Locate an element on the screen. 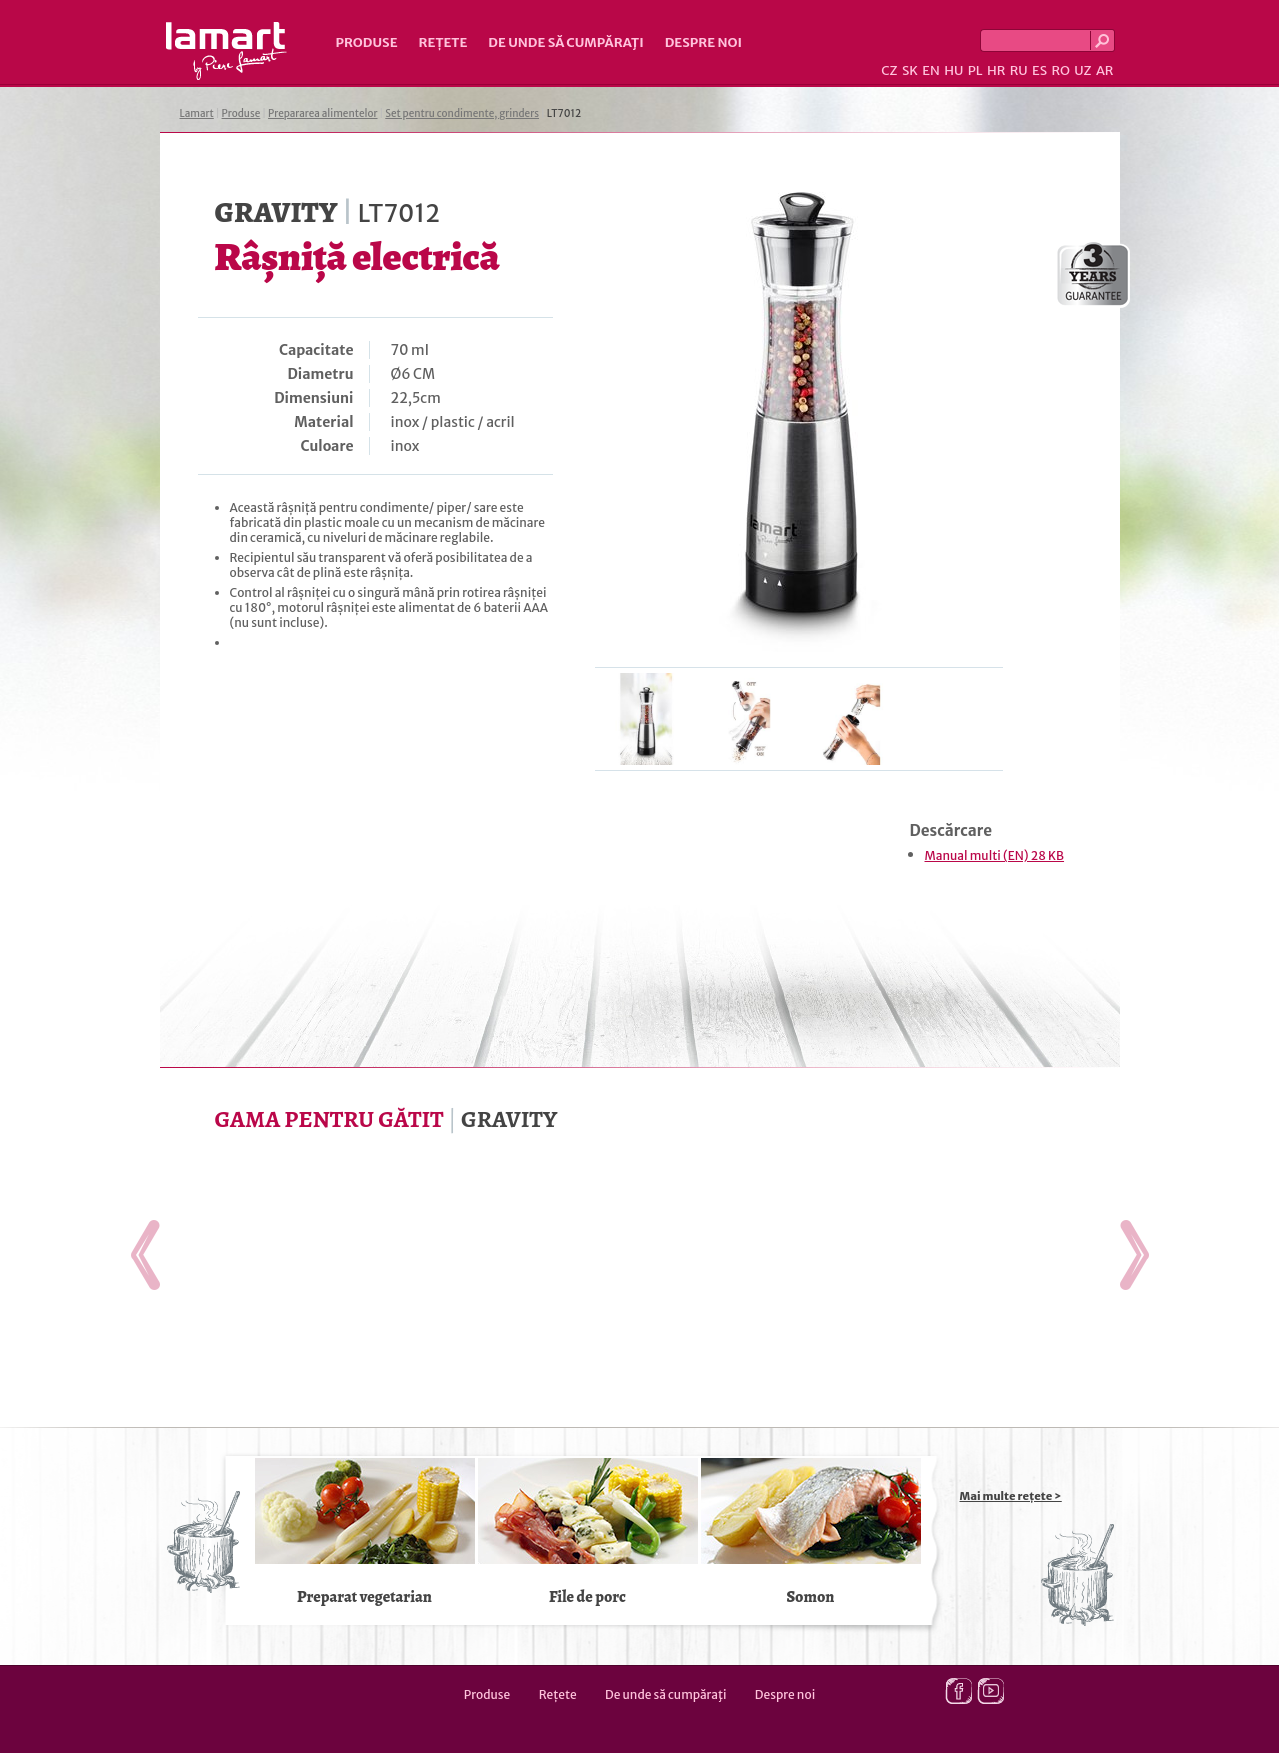 The width and height of the screenshot is (1279, 1753). Set pentru condimente, grinders is located at coordinates (462, 113).